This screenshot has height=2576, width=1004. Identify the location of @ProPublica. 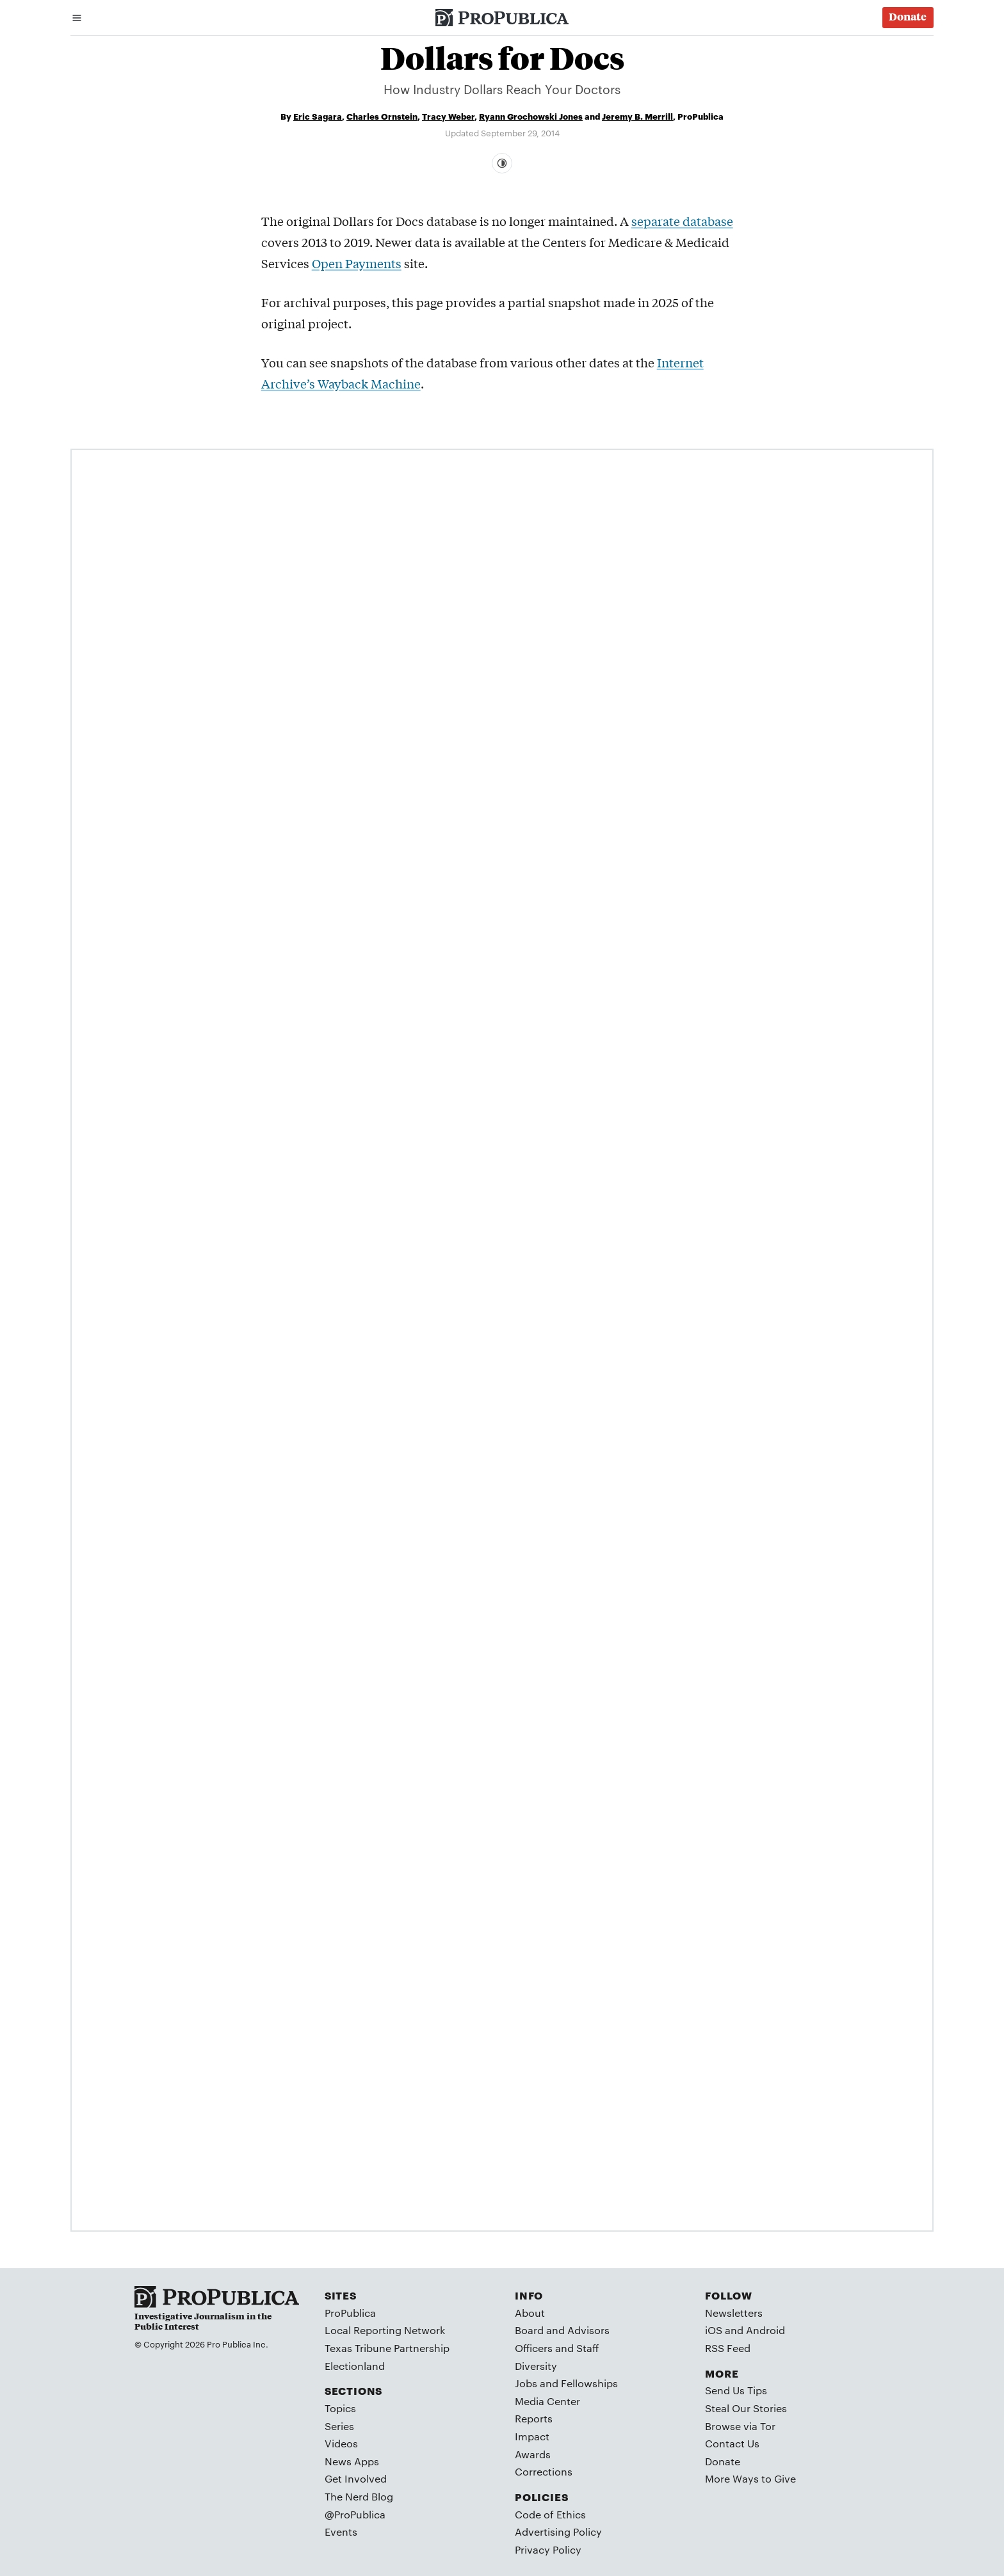
(355, 2514).